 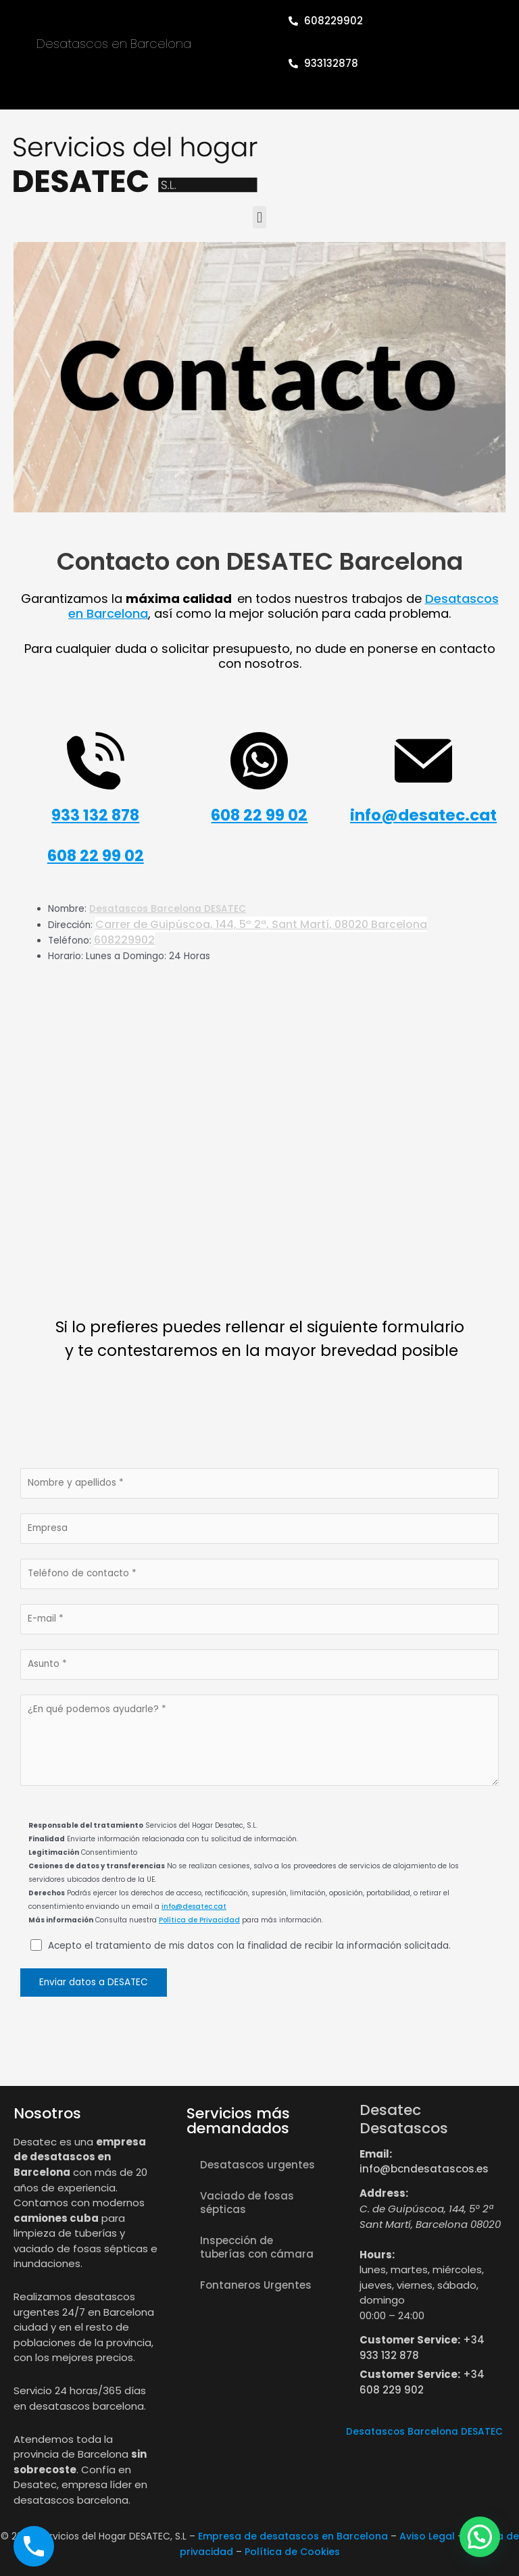 What do you see at coordinates (256, 2285) in the screenshot?
I see `Fontaneros Urgentes` at bounding box center [256, 2285].